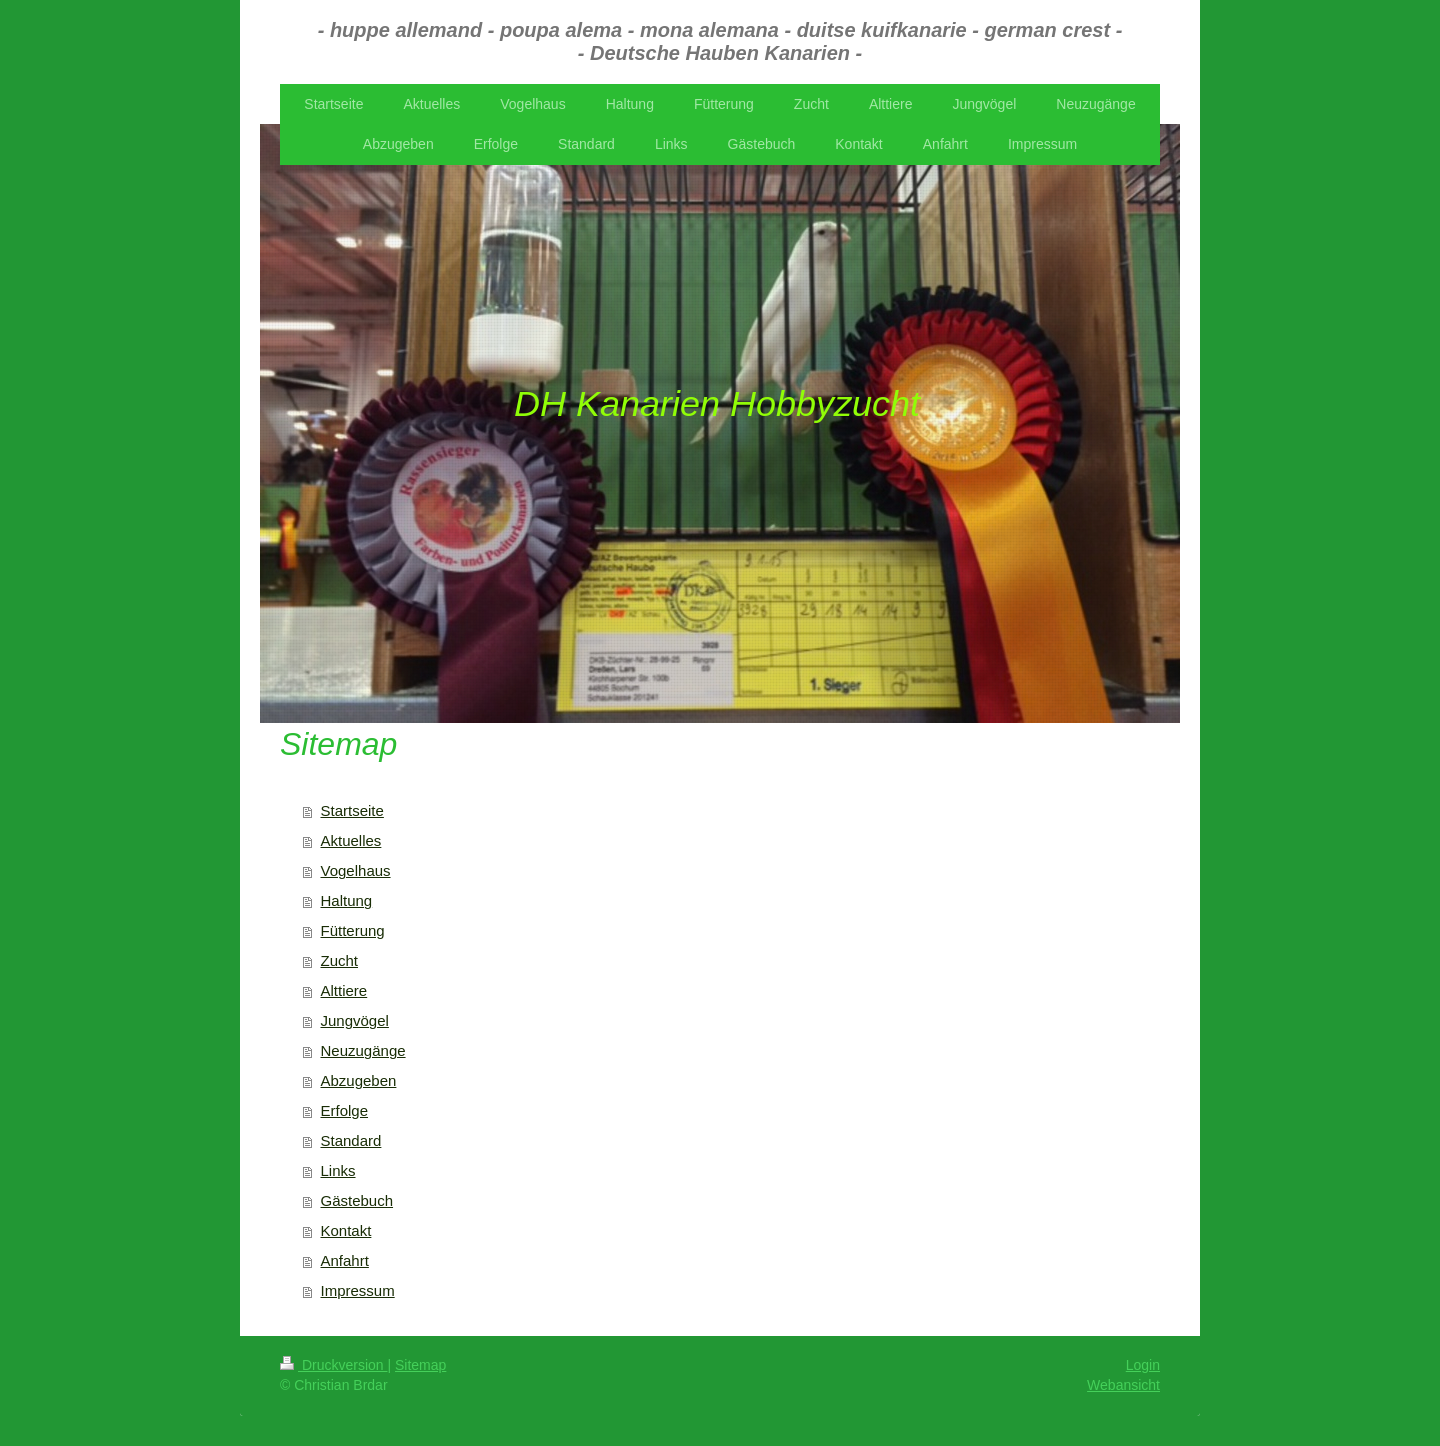 The image size is (1440, 1446). I want to click on Sitemap, so click(420, 1365).